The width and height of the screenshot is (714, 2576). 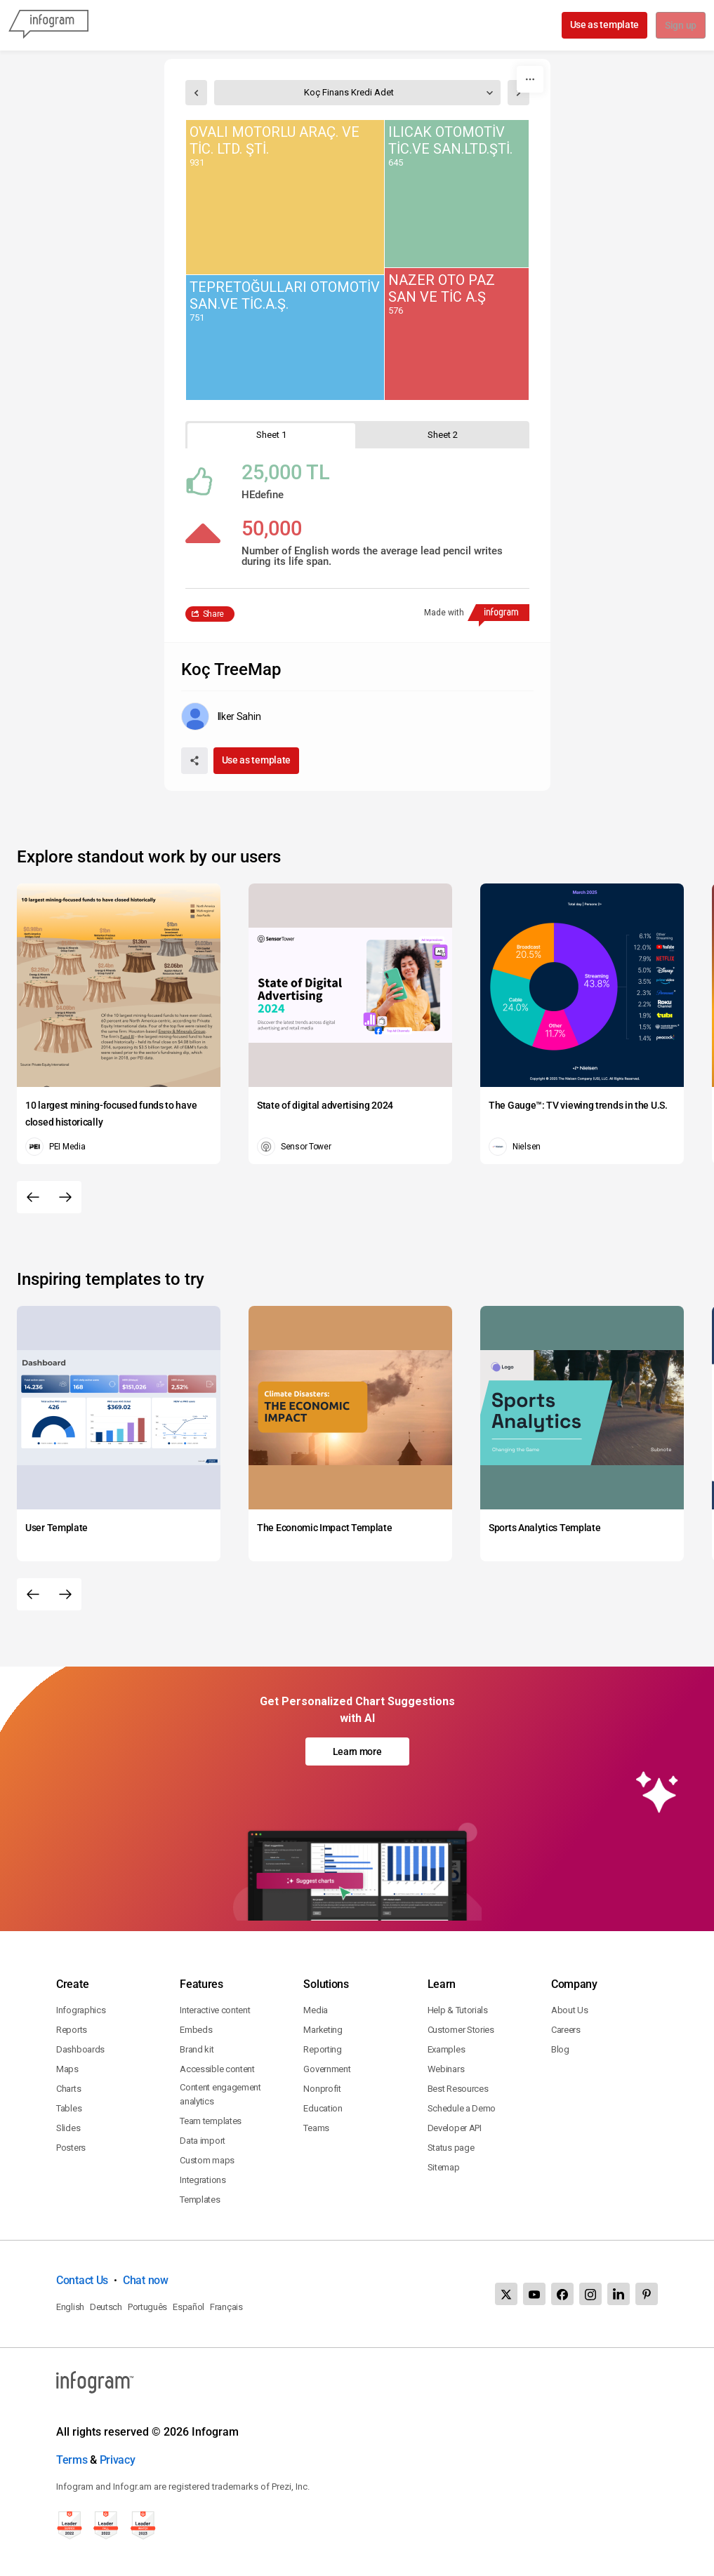 What do you see at coordinates (322, 2088) in the screenshot?
I see `Nonprofit` at bounding box center [322, 2088].